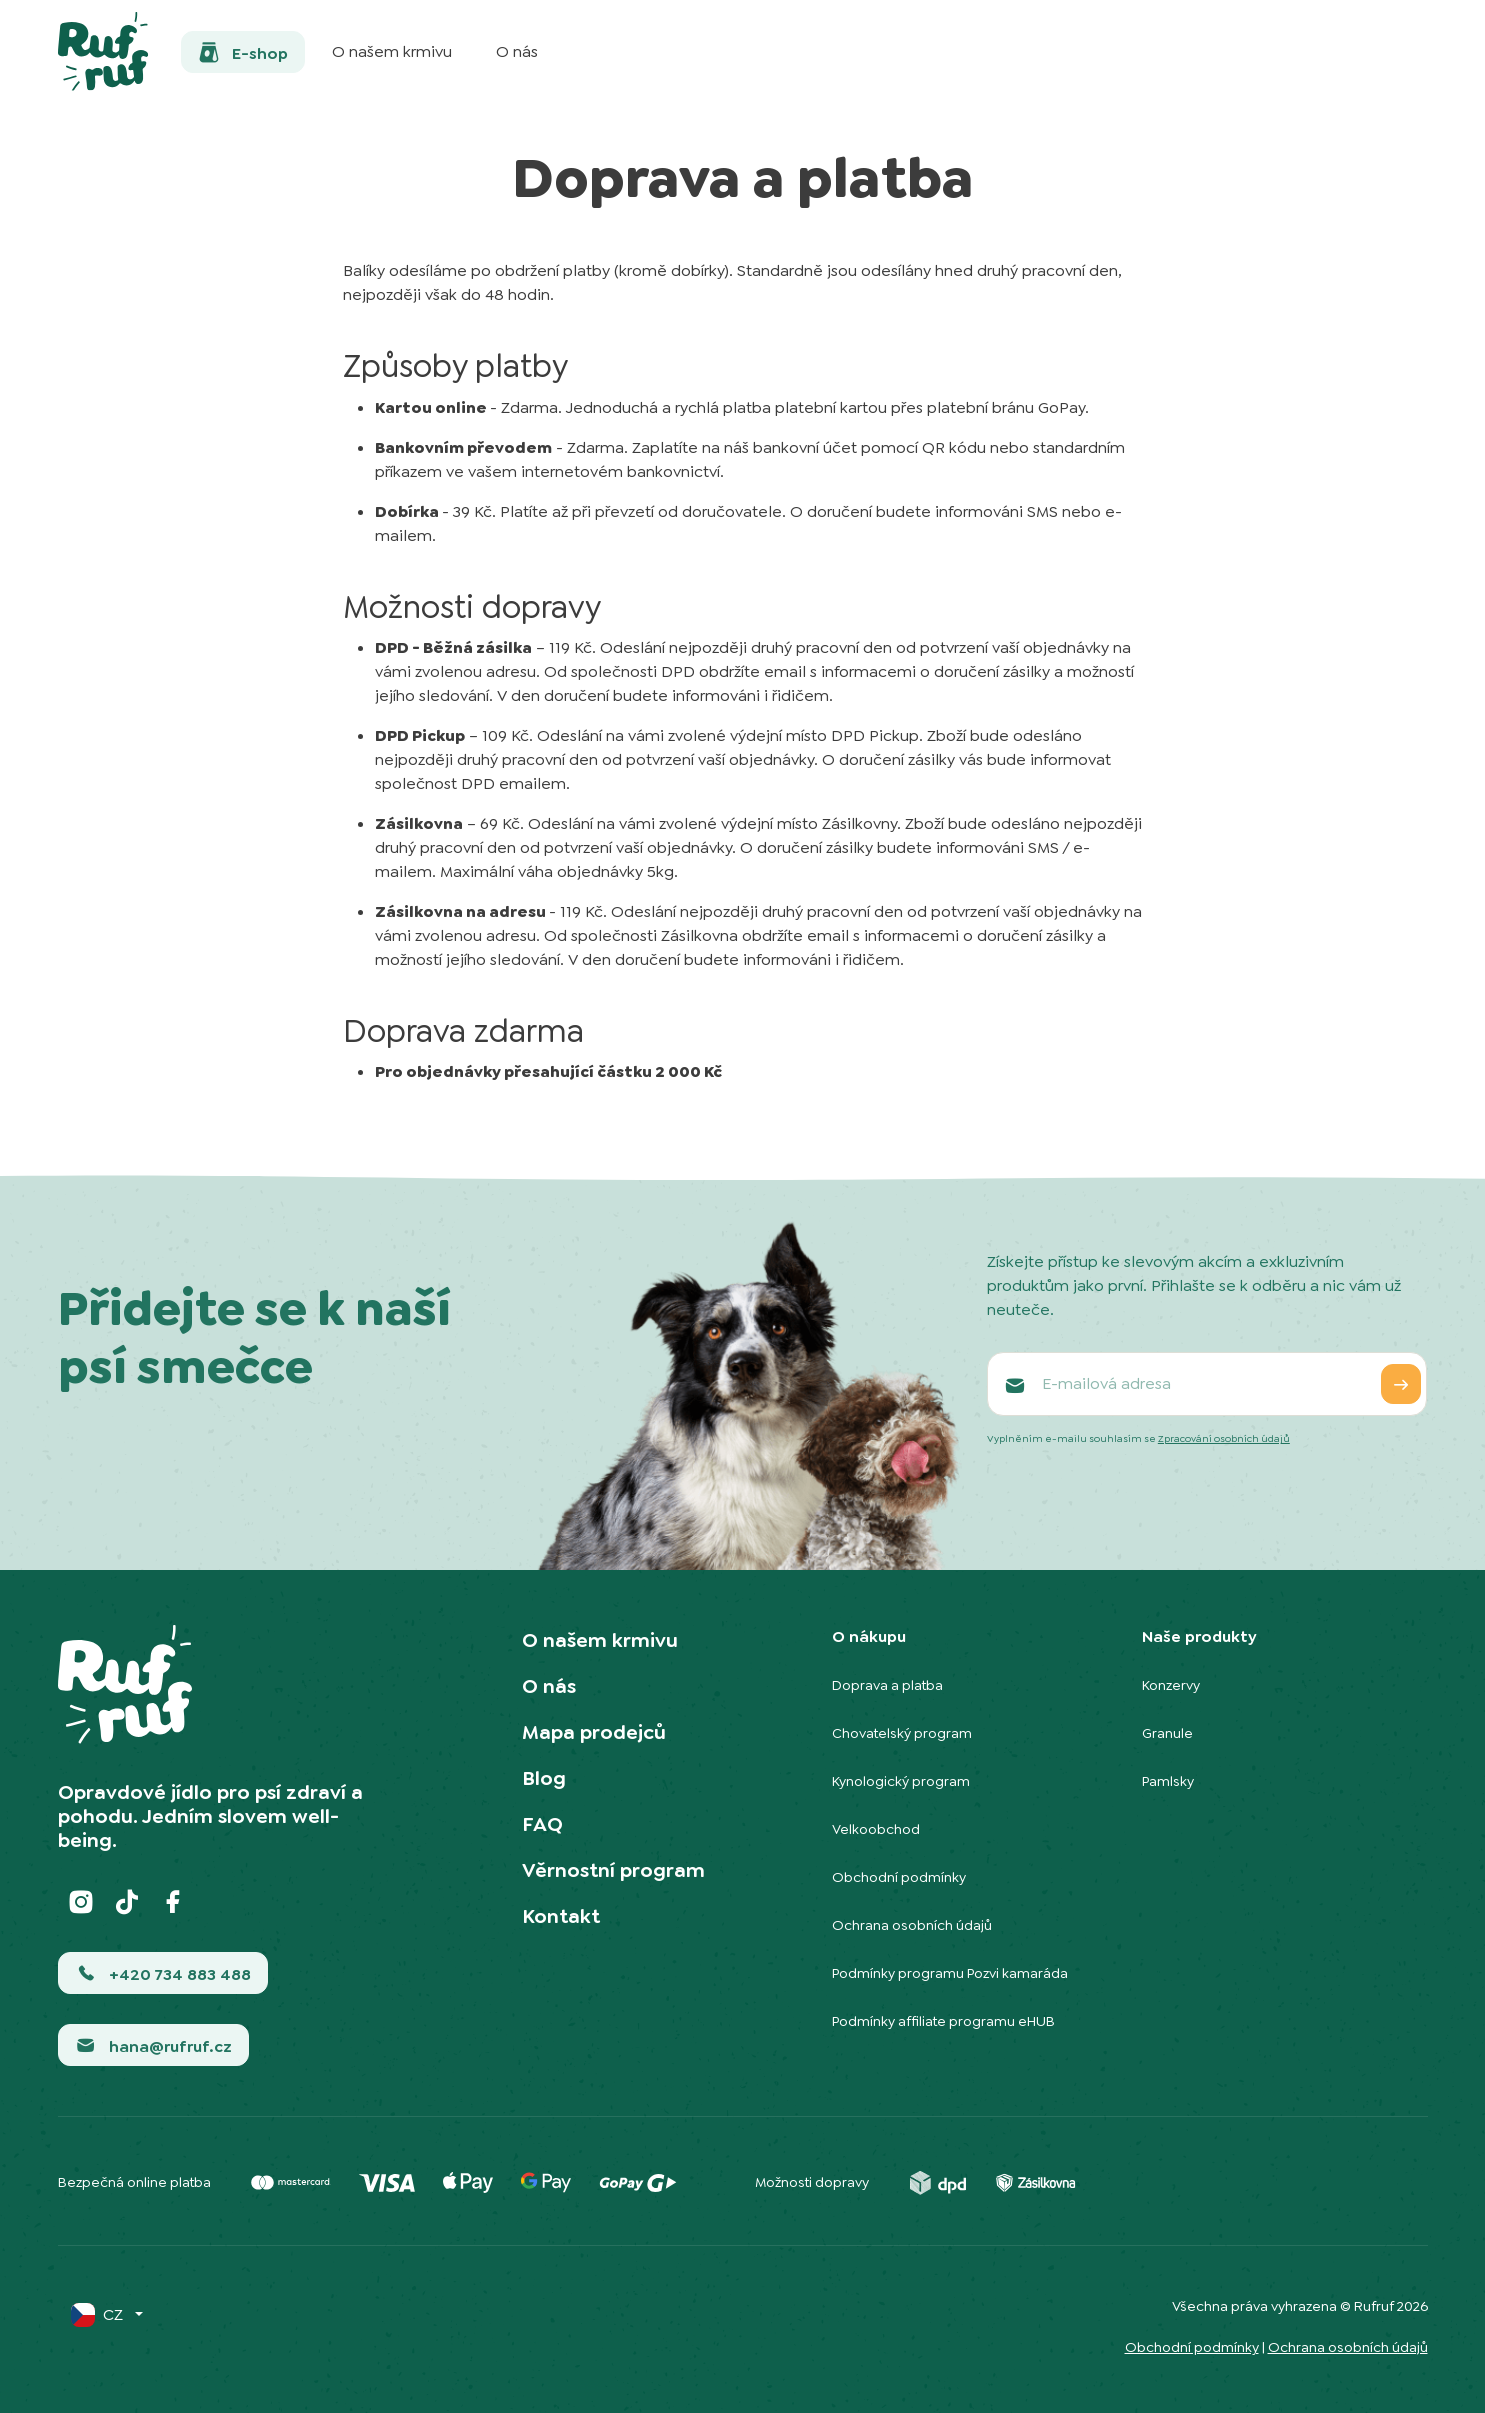 The width and height of the screenshot is (1485, 2413). What do you see at coordinates (544, 1778) in the screenshot?
I see `Blog` at bounding box center [544, 1778].